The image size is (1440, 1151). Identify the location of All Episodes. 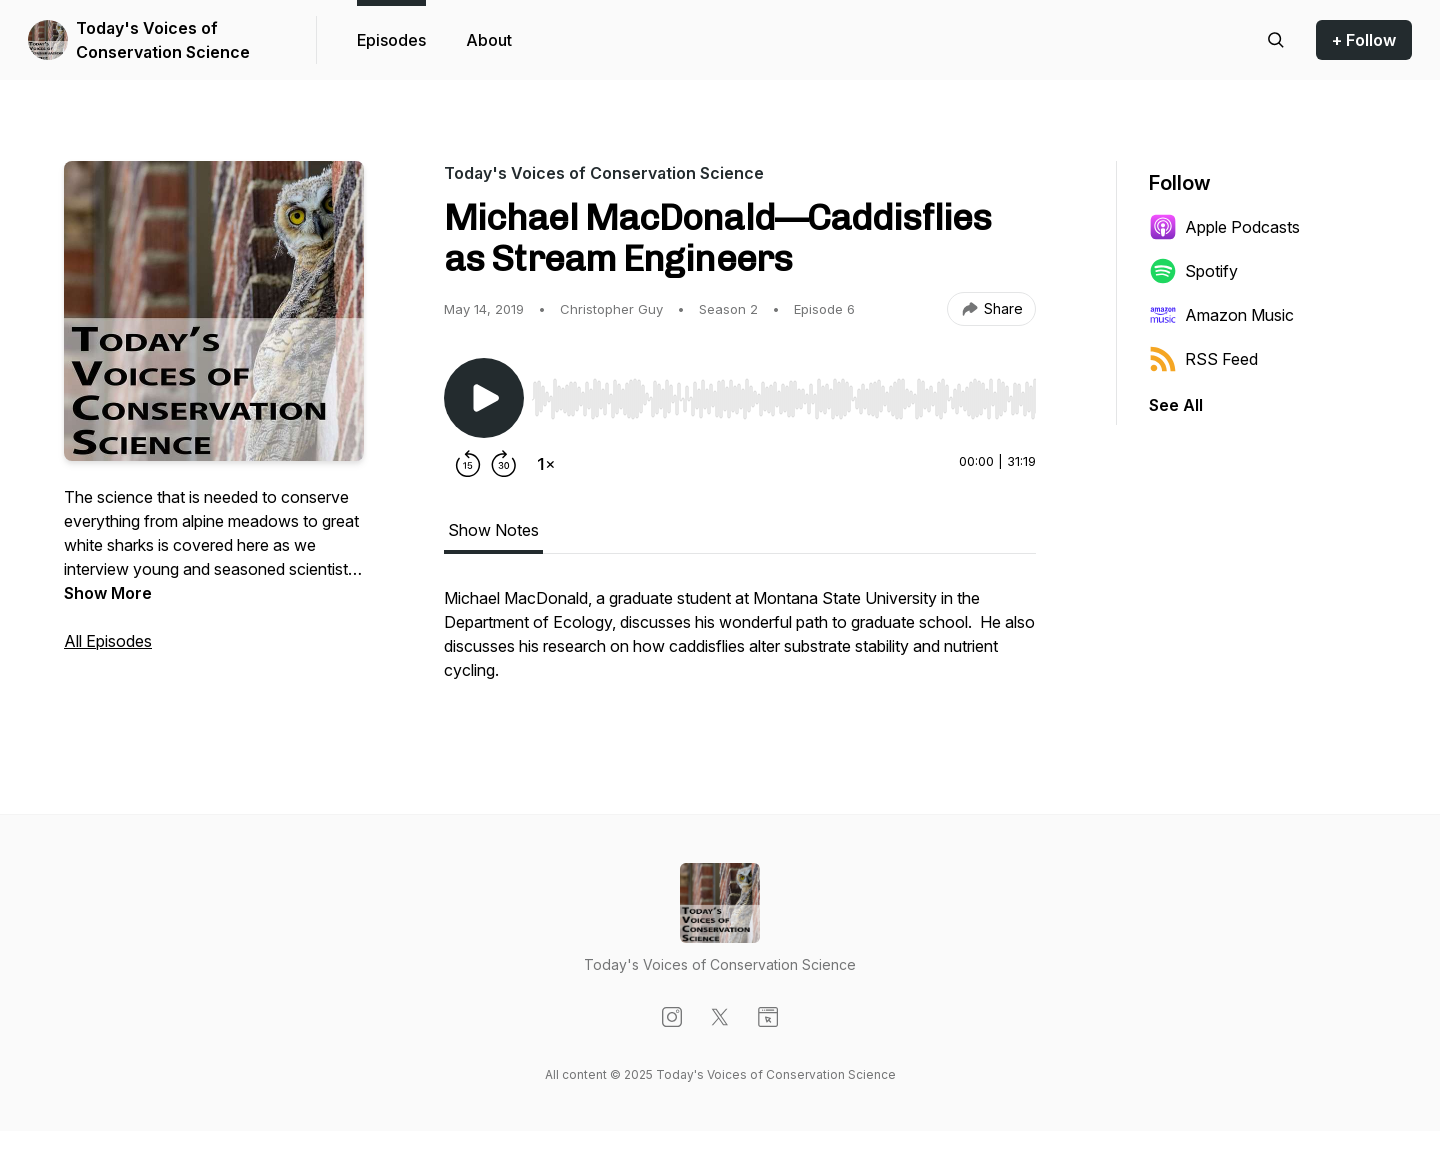
(108, 641).